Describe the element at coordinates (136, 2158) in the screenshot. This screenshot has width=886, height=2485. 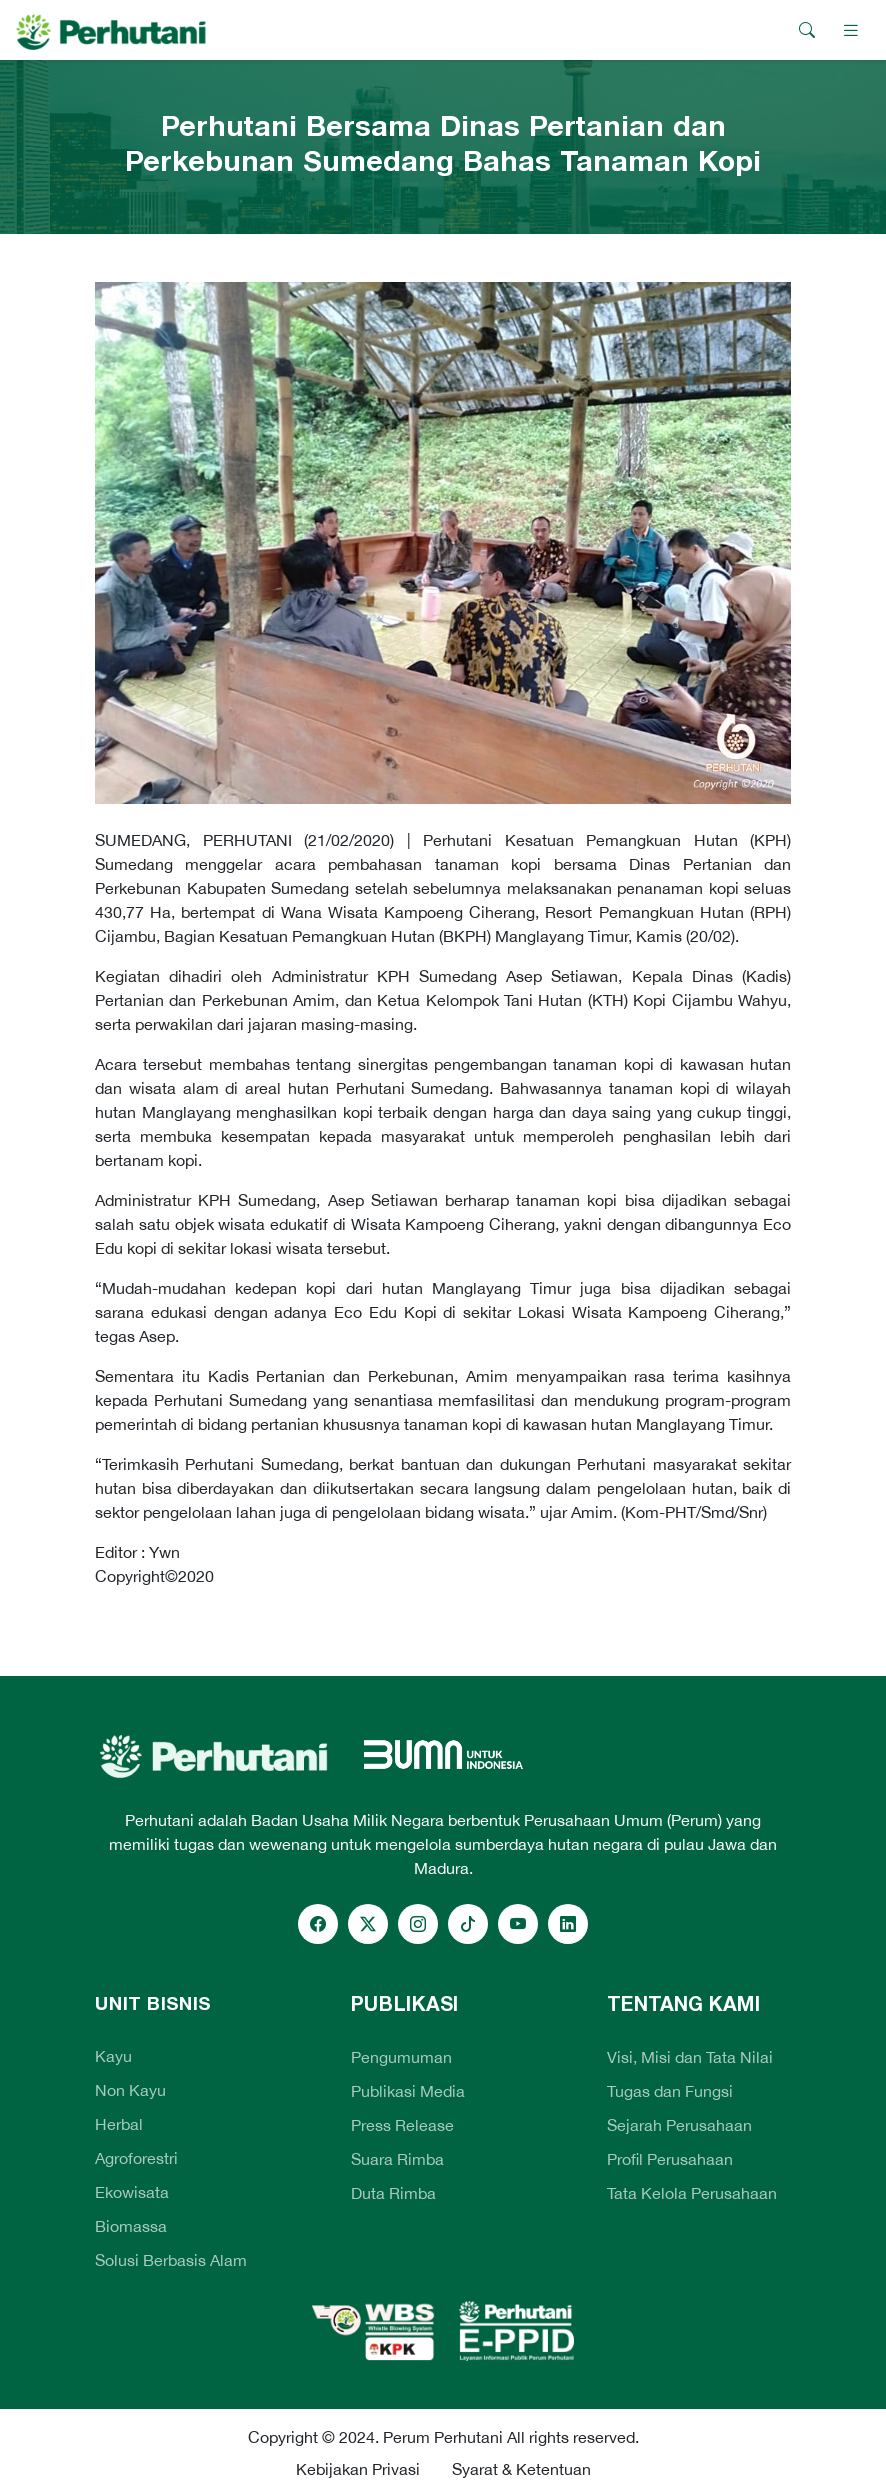
I see `Agroforestri` at that location.